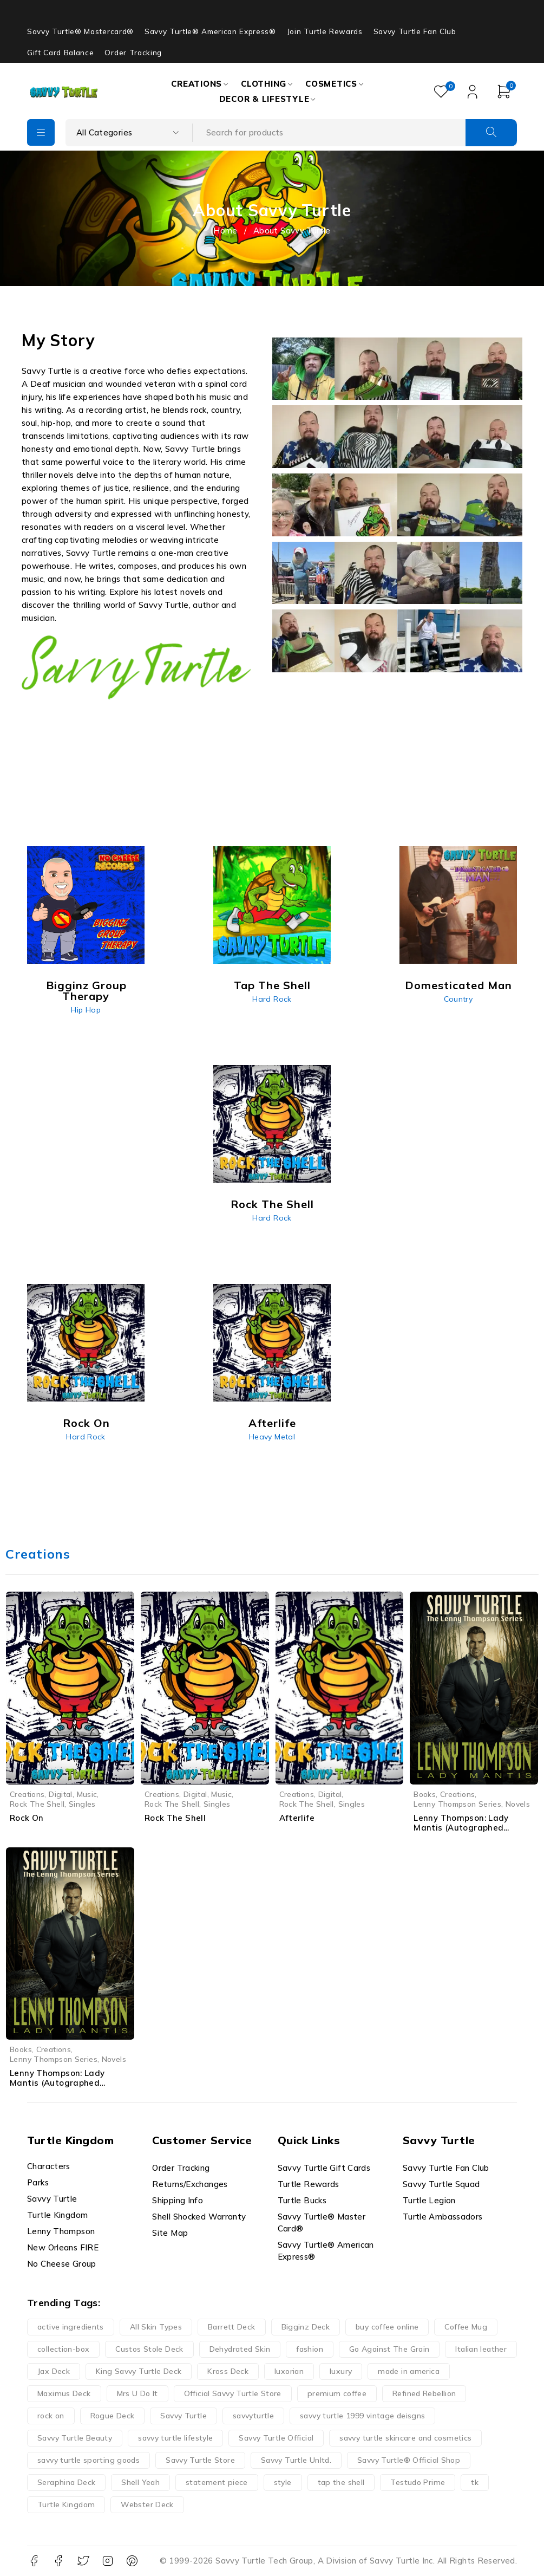 This screenshot has height=2576, width=544. I want to click on statement piece [statement piece (13 products)], so click(217, 2482).